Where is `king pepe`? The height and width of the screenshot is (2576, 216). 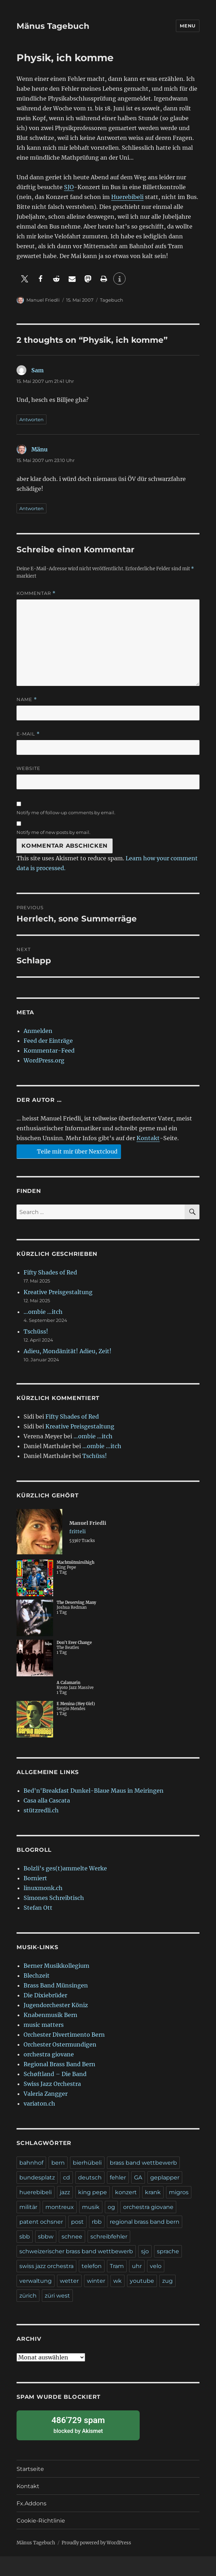 king pepe is located at coordinates (92, 2192).